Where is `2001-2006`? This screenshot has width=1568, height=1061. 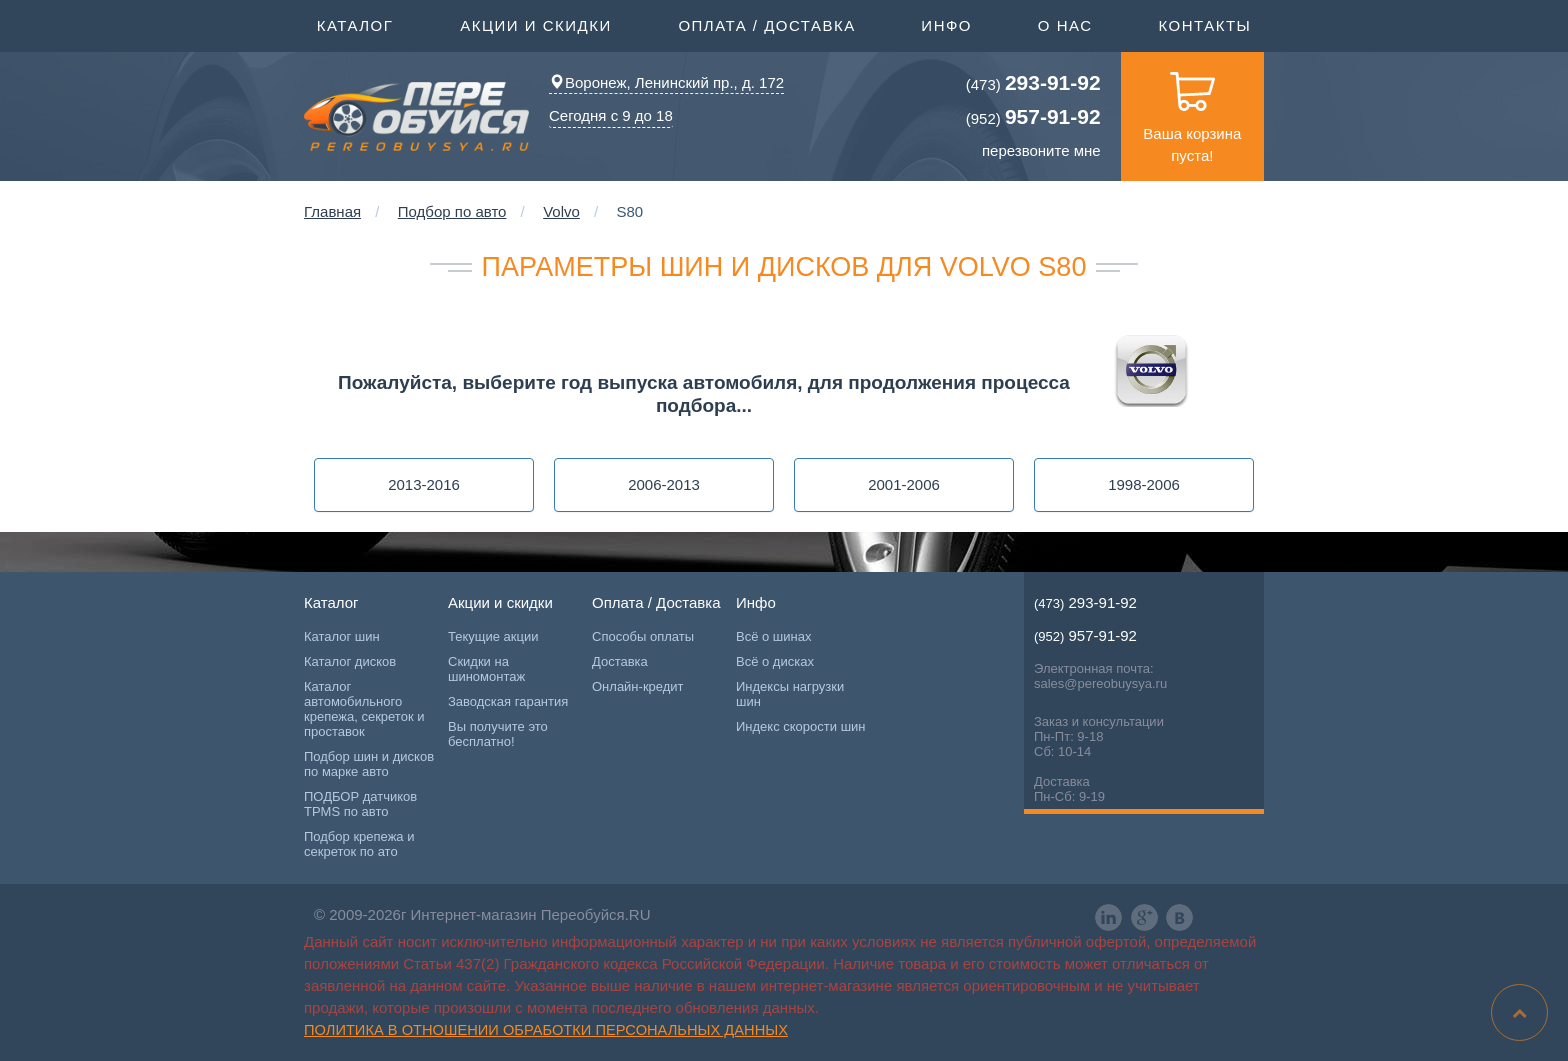
2001-2006 is located at coordinates (904, 484).